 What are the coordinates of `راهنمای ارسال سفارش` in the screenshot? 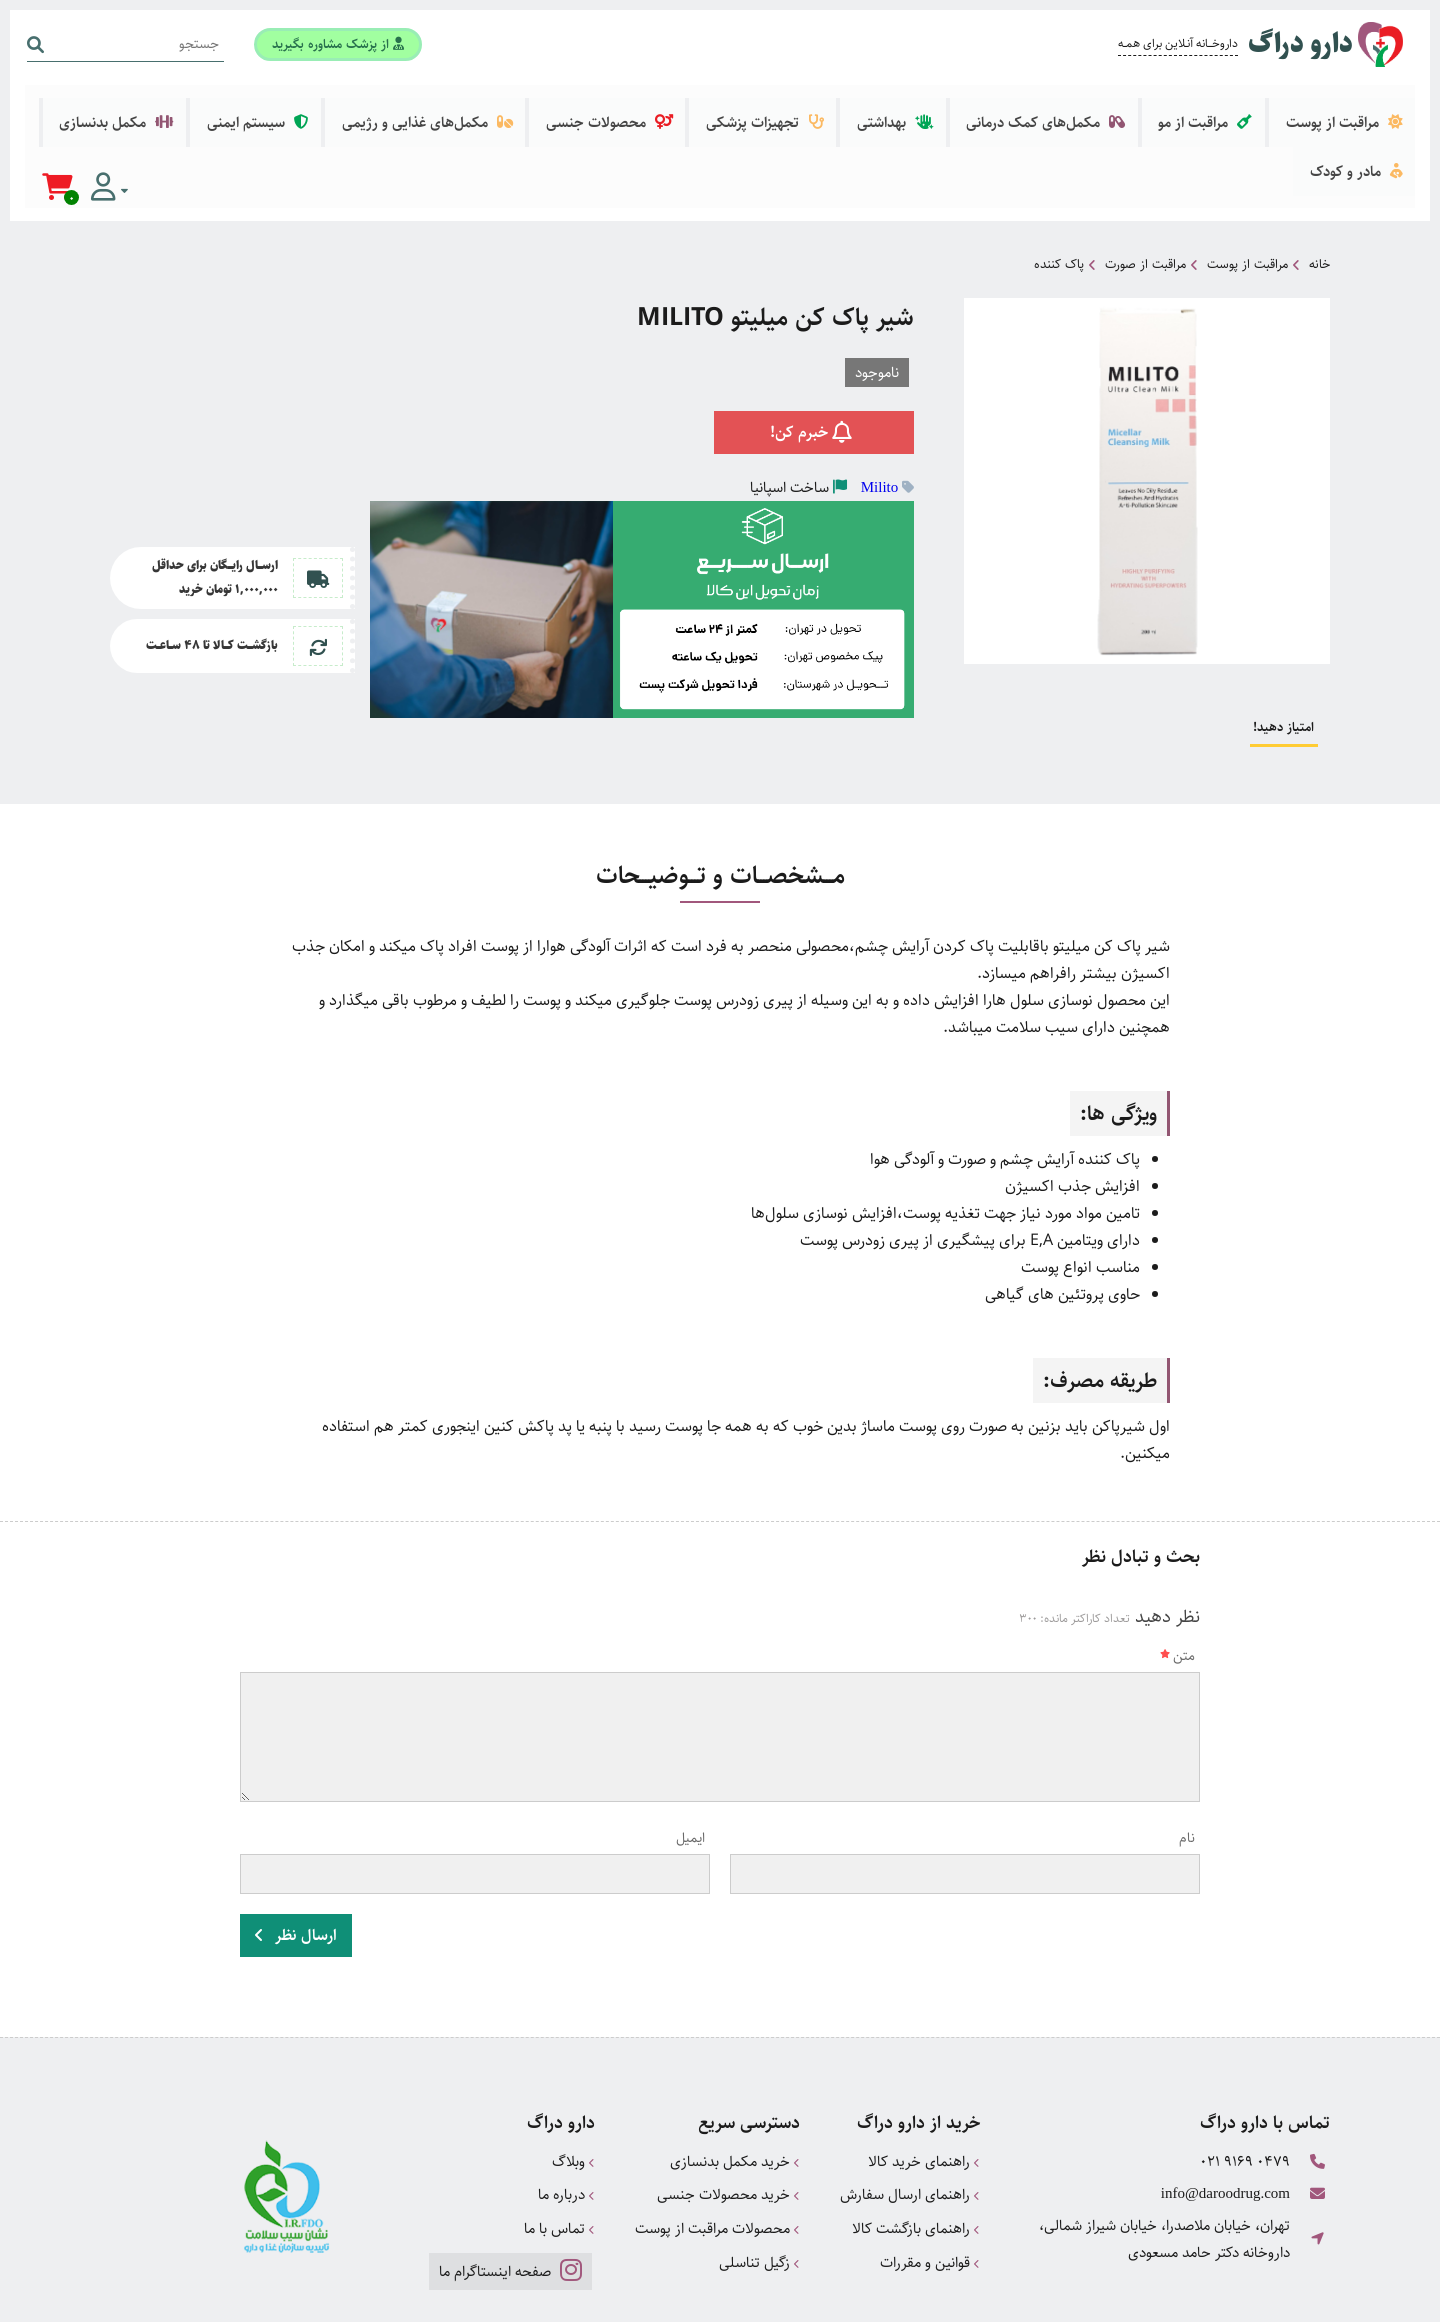 It's located at (910, 2111).